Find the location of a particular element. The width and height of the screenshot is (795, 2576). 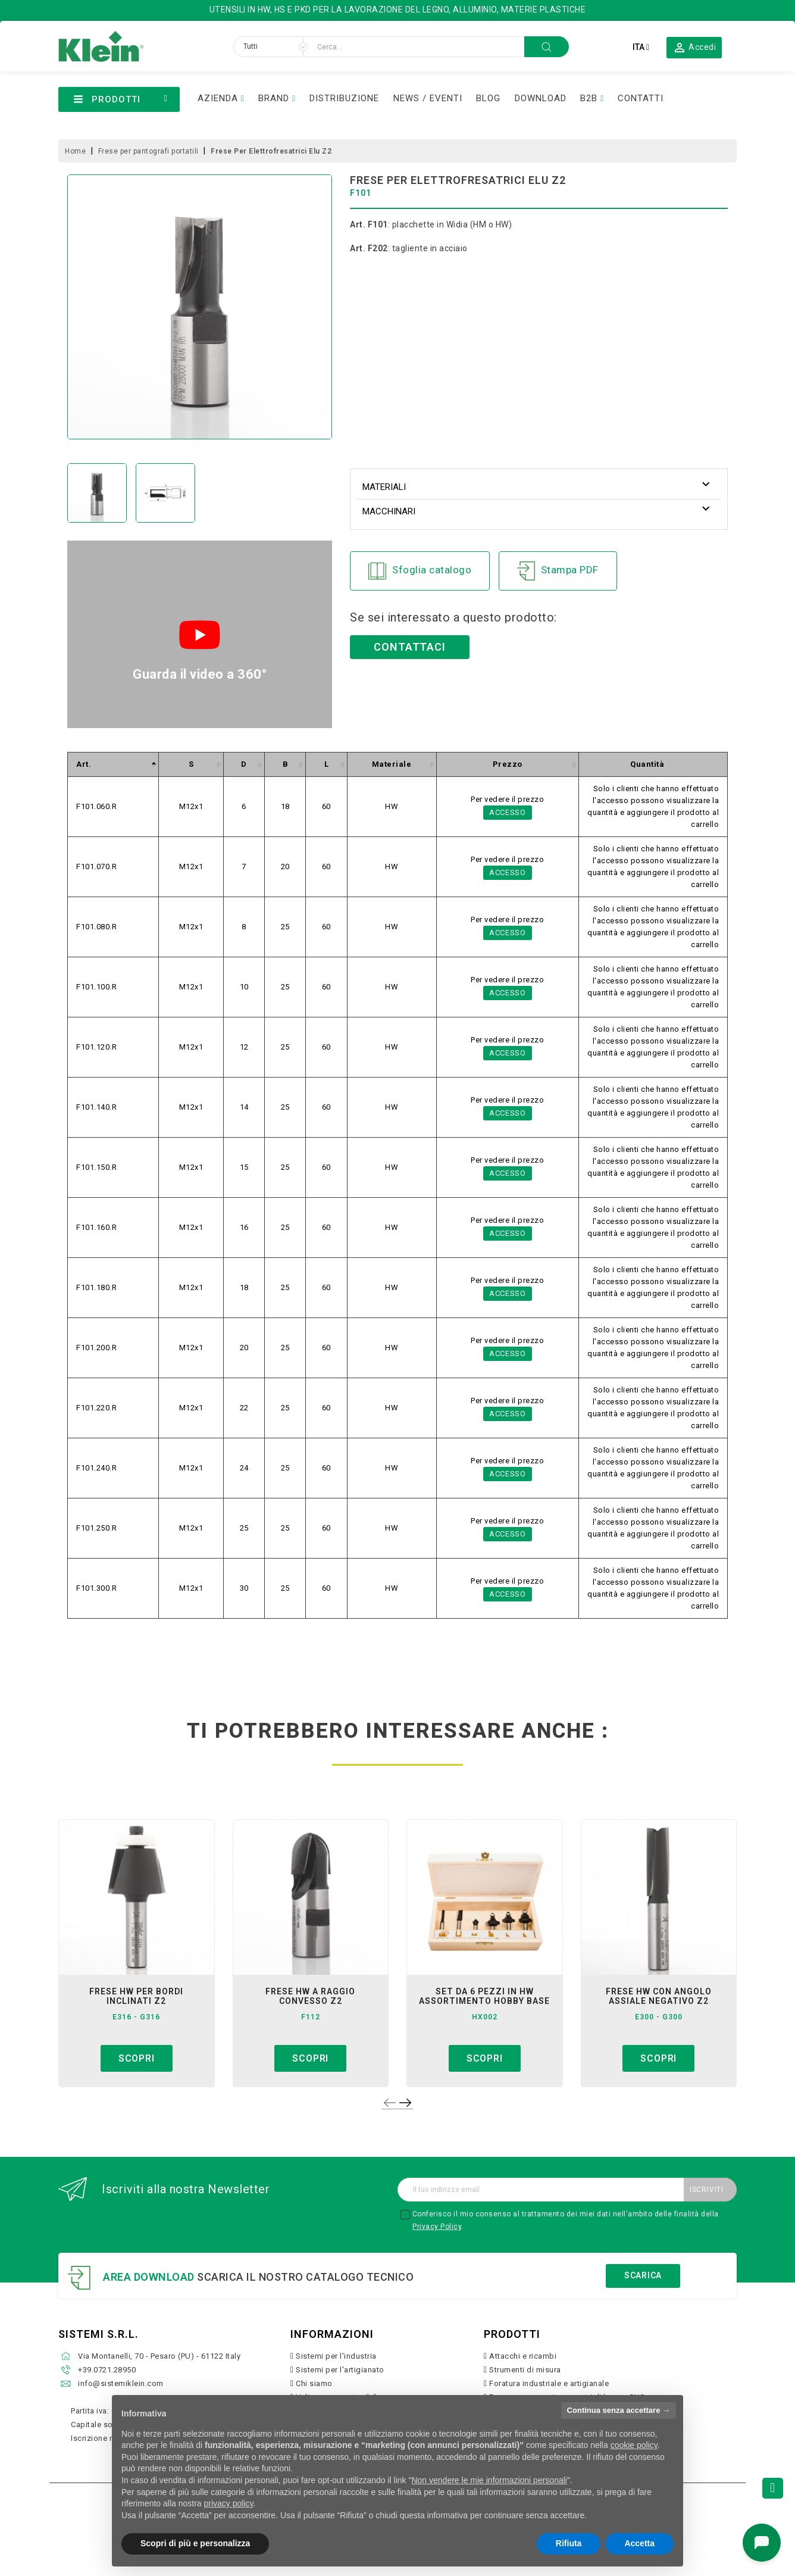

Continua senza accettare → [button] is located at coordinates (618, 2410).